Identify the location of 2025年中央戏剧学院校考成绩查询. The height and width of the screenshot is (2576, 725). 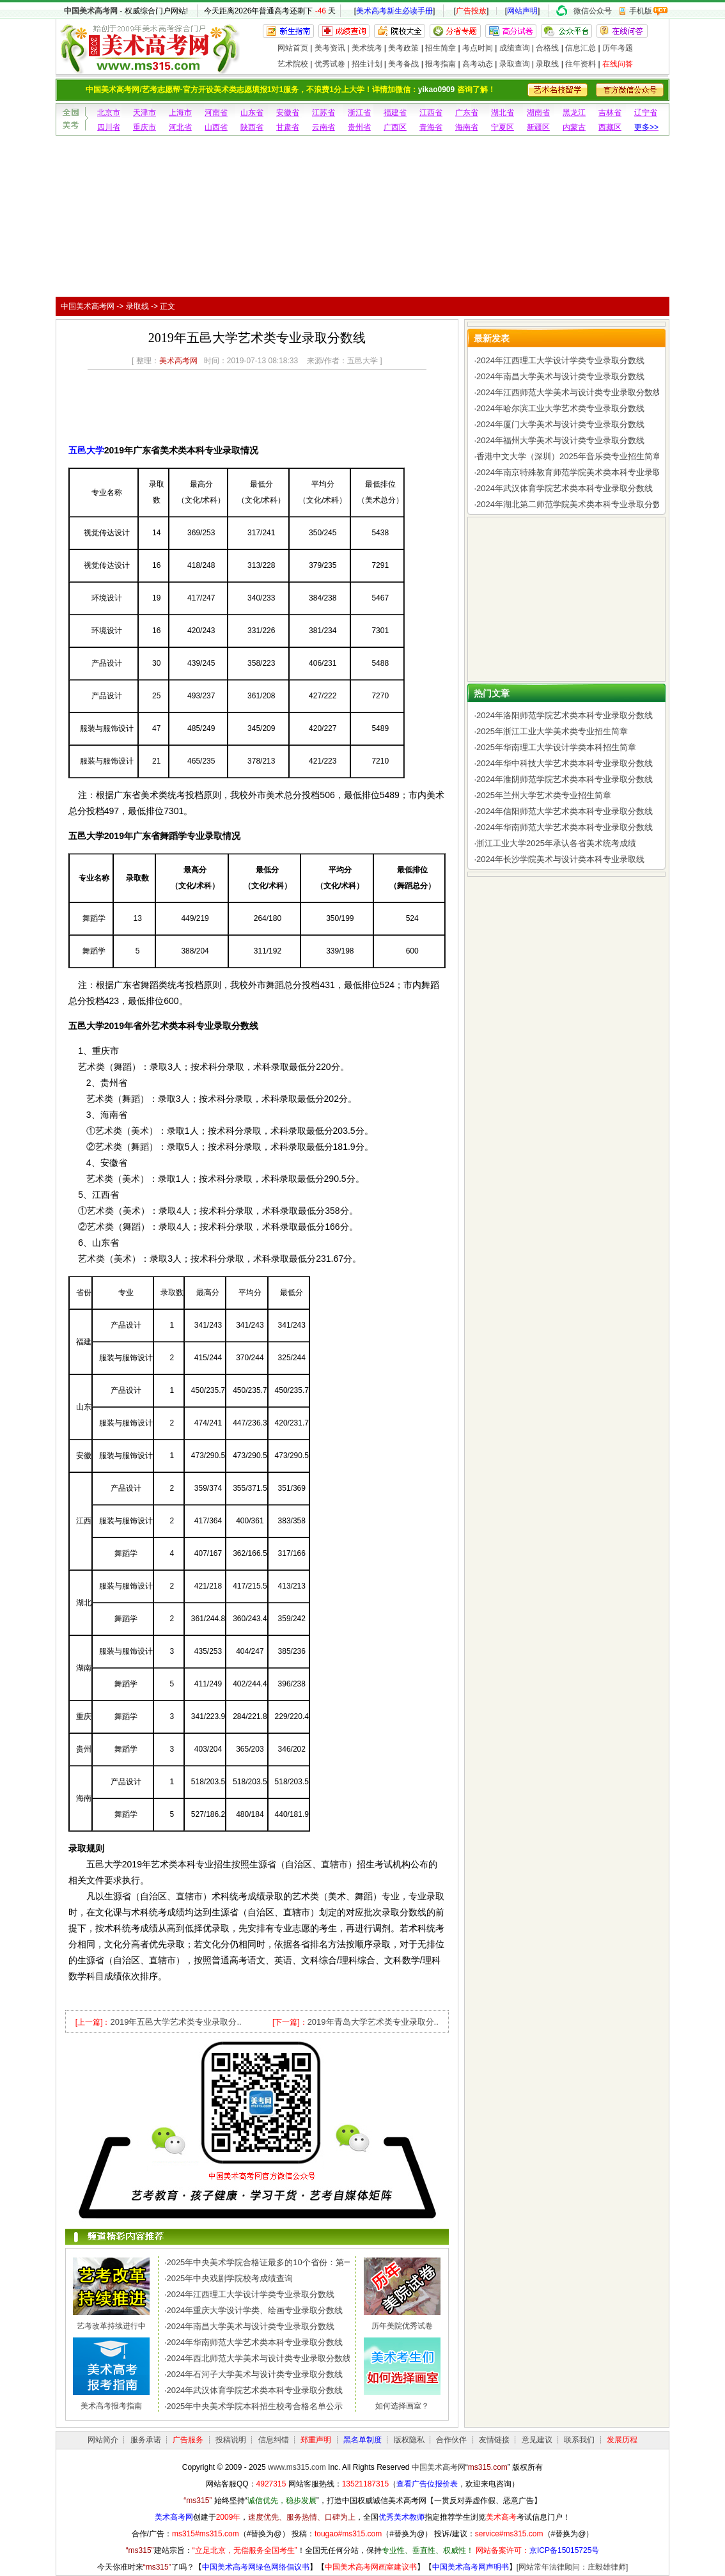
(229, 2278).